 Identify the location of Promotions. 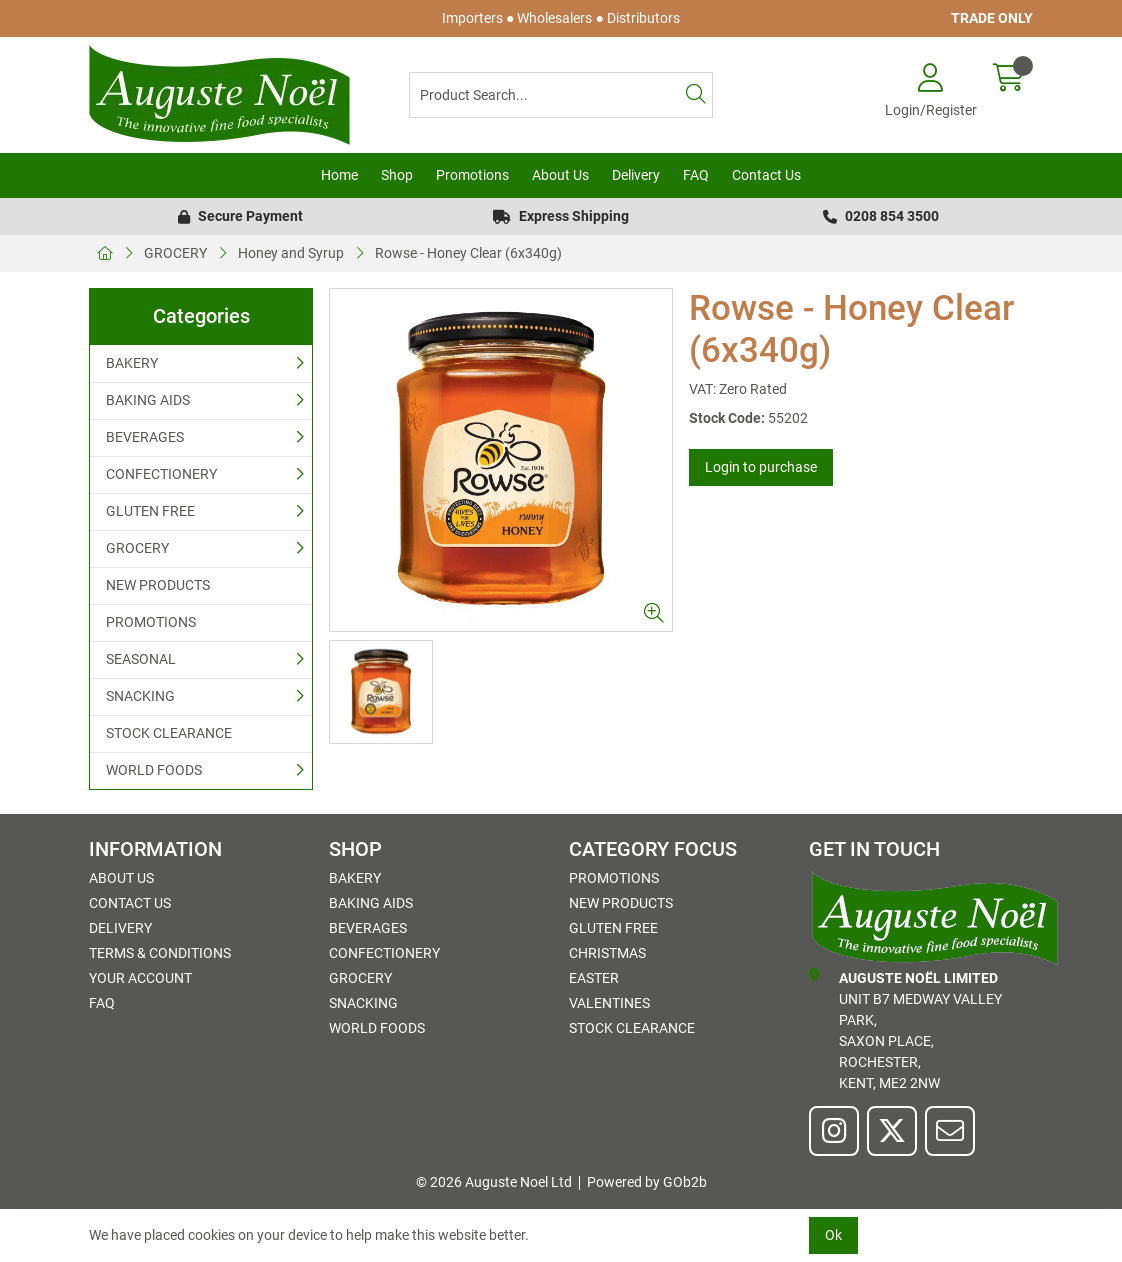
(472, 175).